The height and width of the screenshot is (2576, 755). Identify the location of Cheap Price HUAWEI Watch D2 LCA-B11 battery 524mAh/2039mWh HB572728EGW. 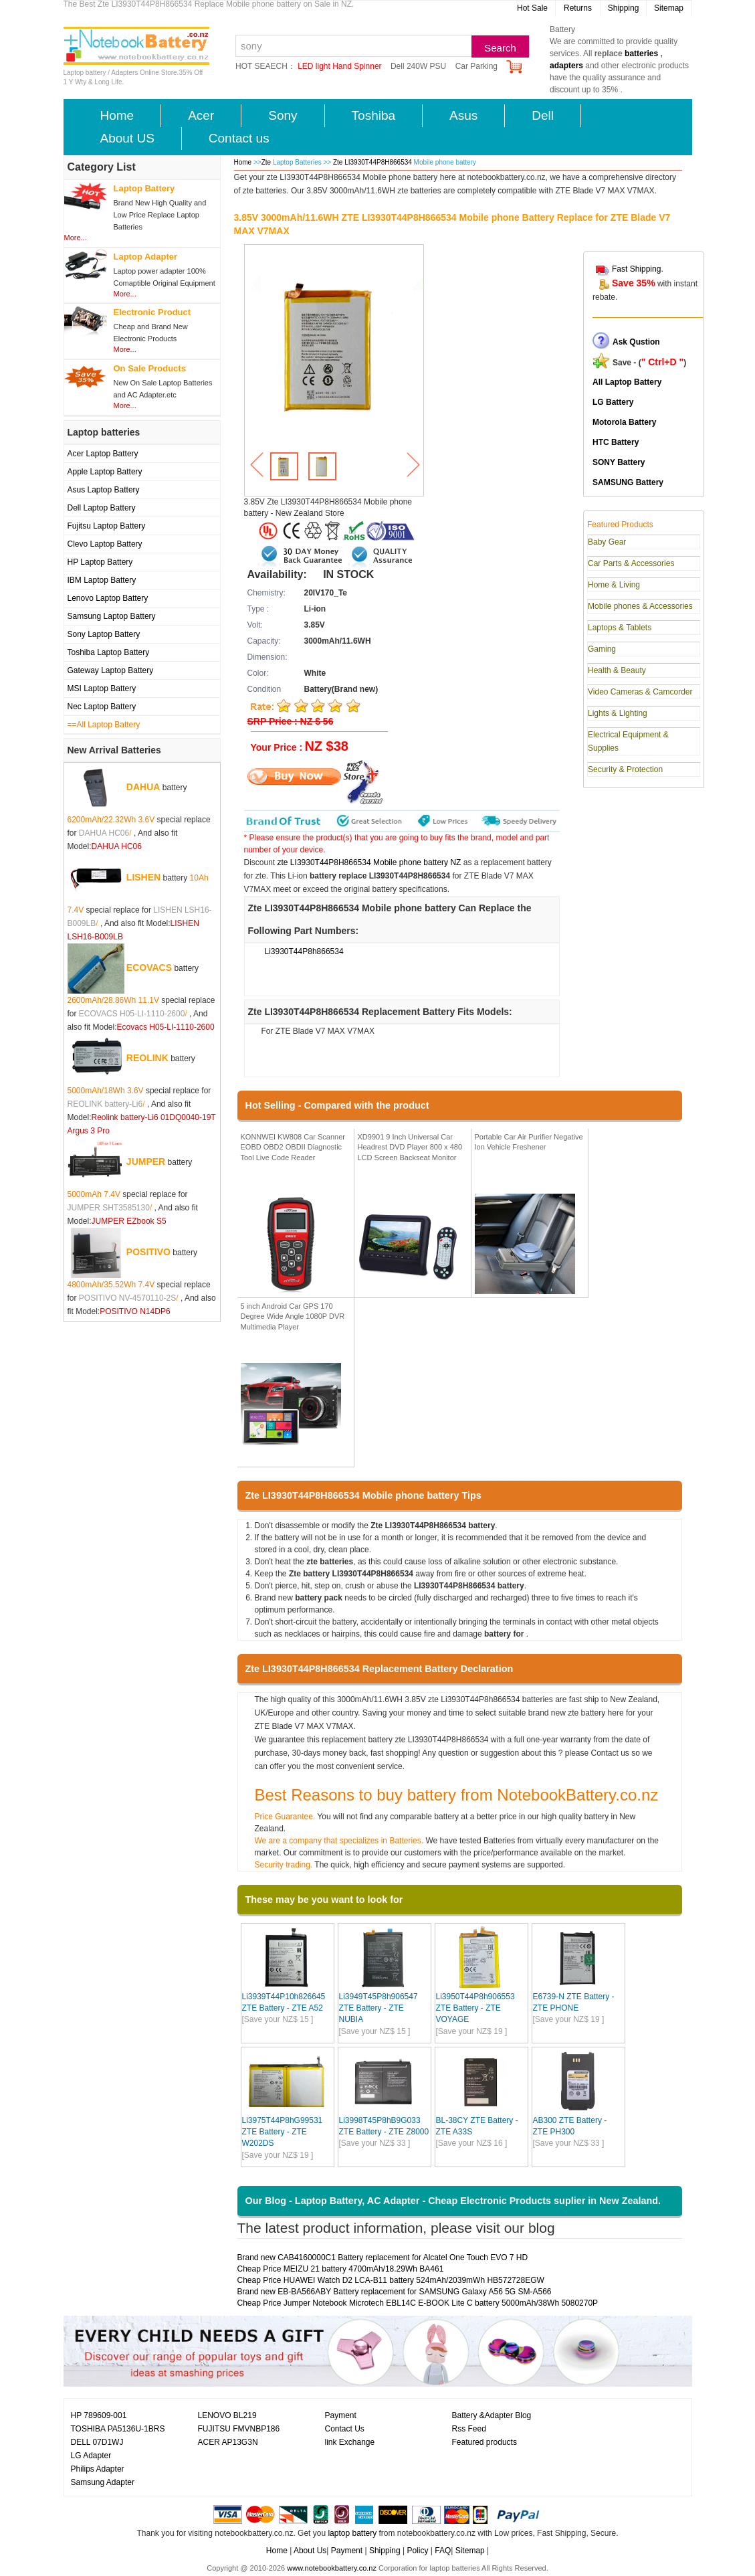
(390, 2280).